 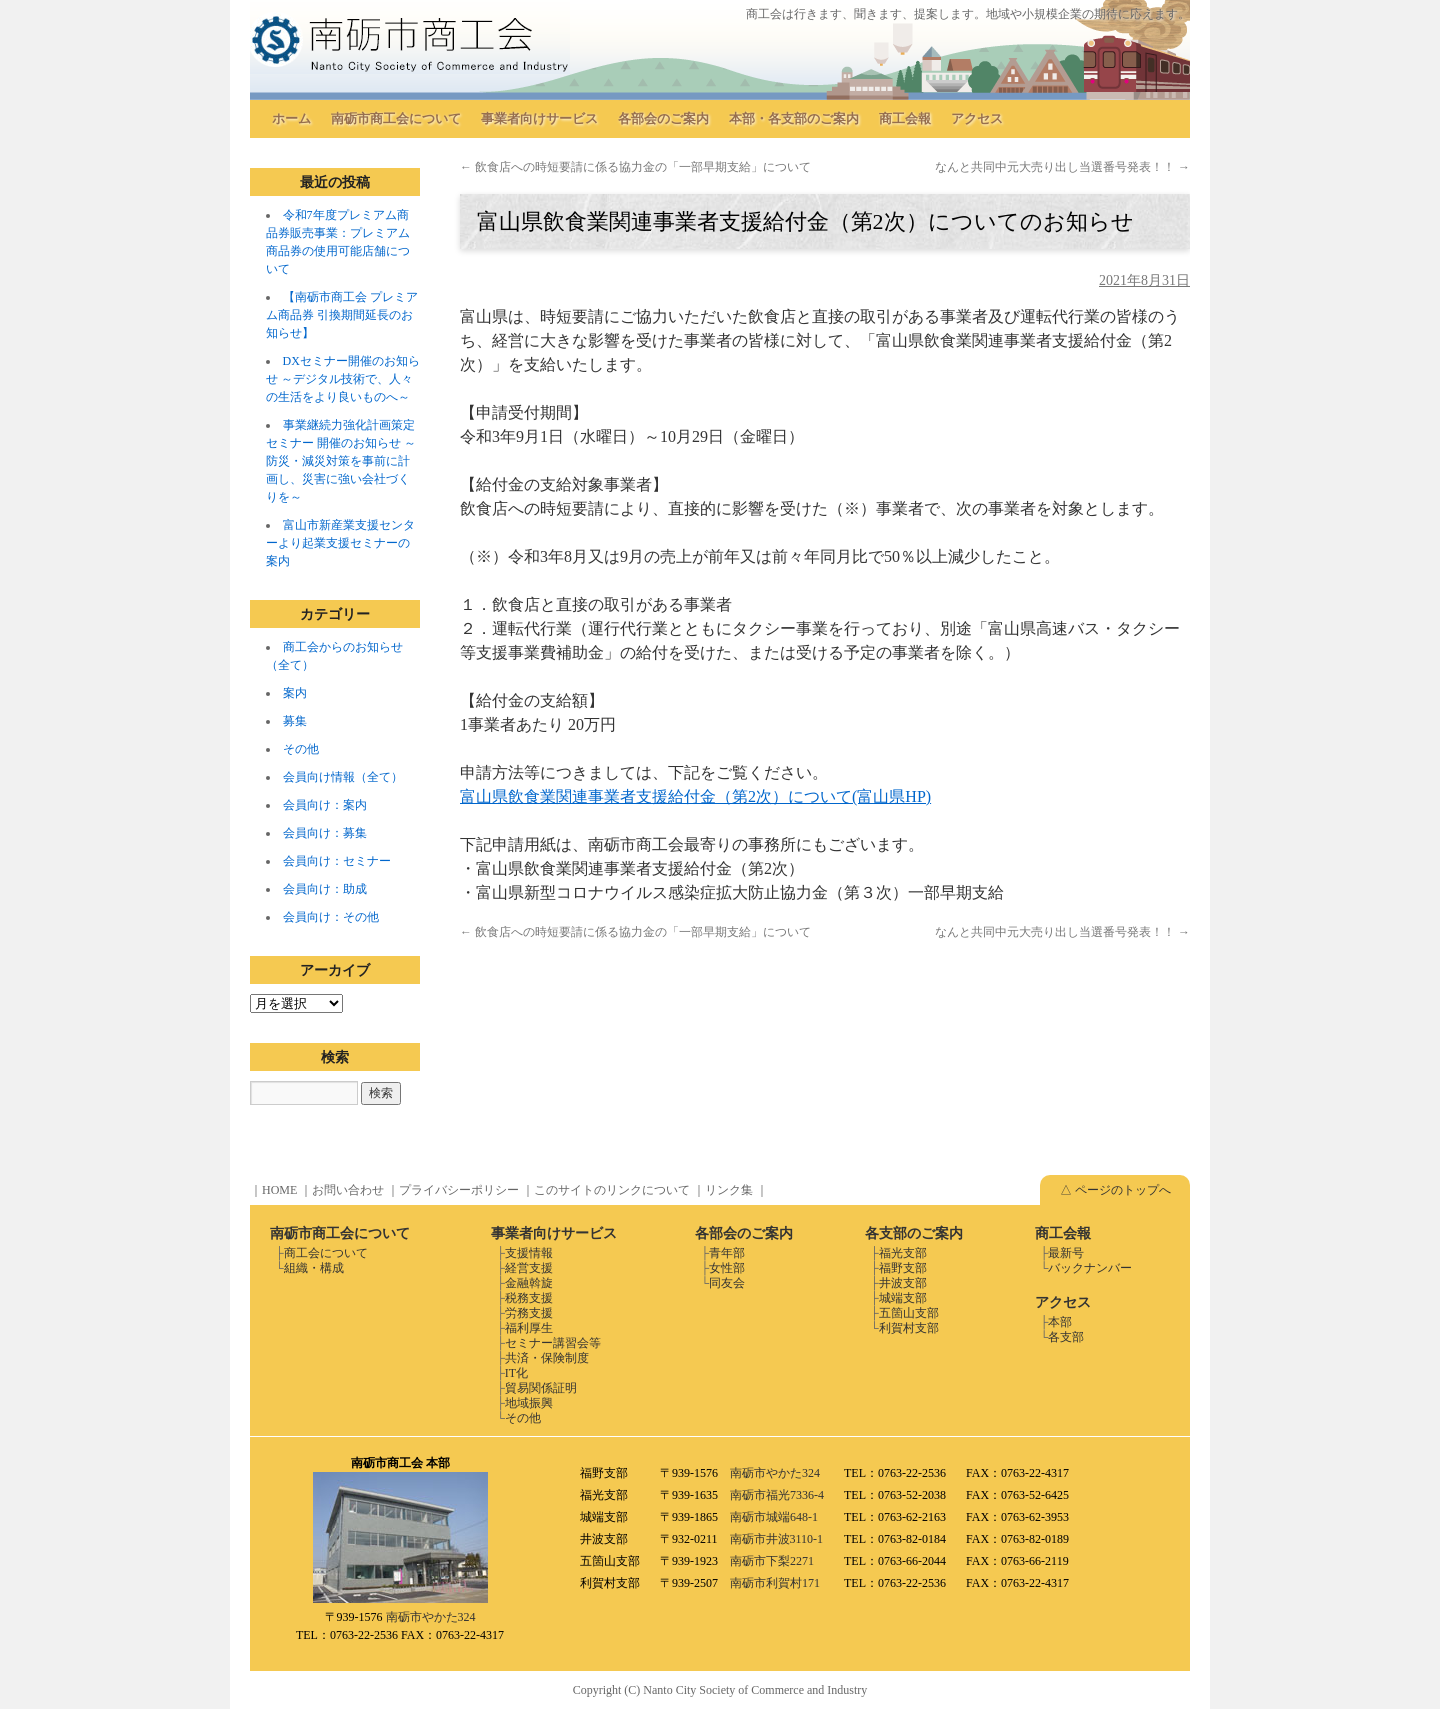 I want to click on 【南砺市商工会 プレミアム商品券 引換期間延長のお知らせ】, so click(x=342, y=315).